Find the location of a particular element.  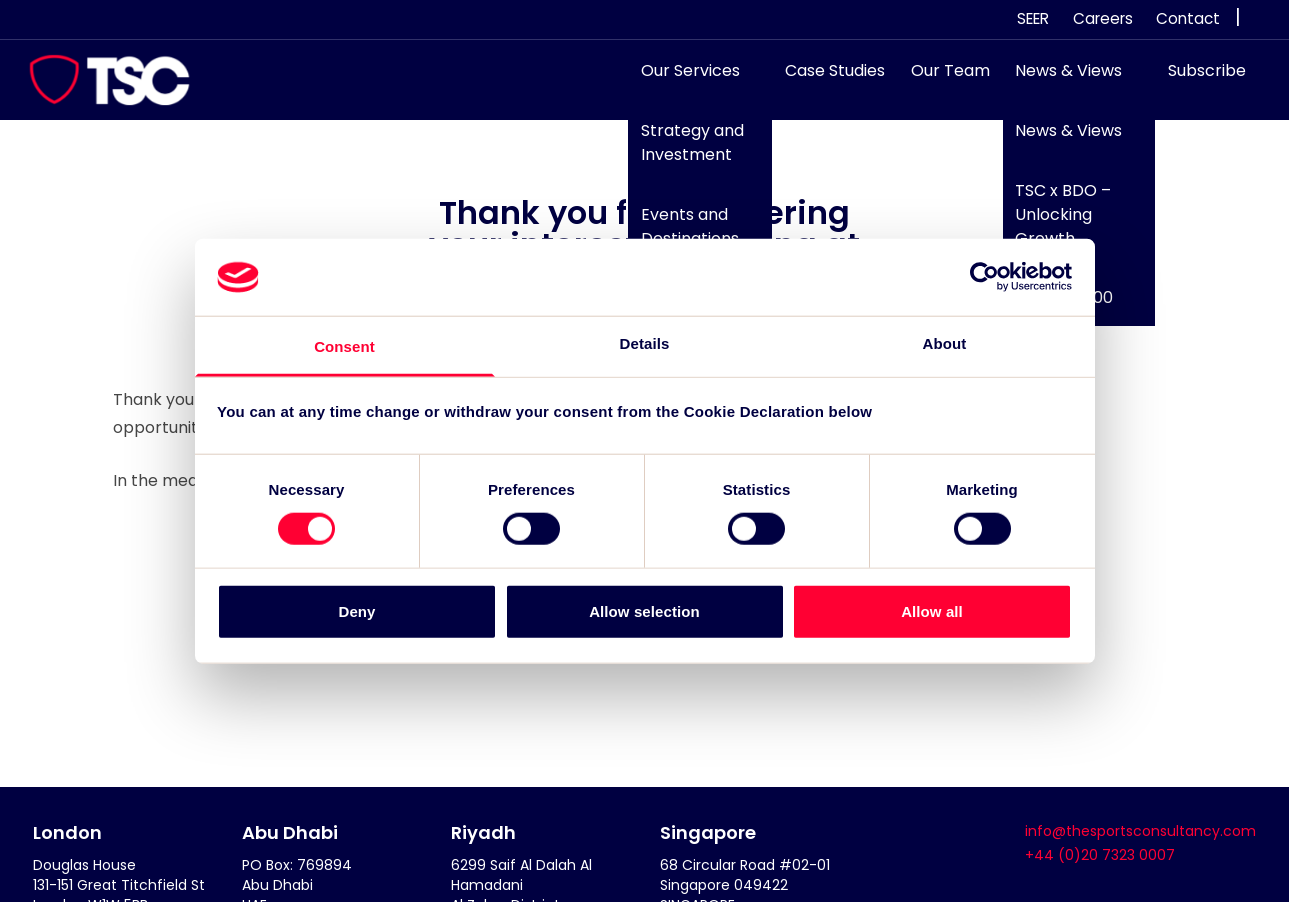

Strategy and Investment is located at coordinates (682, 152).